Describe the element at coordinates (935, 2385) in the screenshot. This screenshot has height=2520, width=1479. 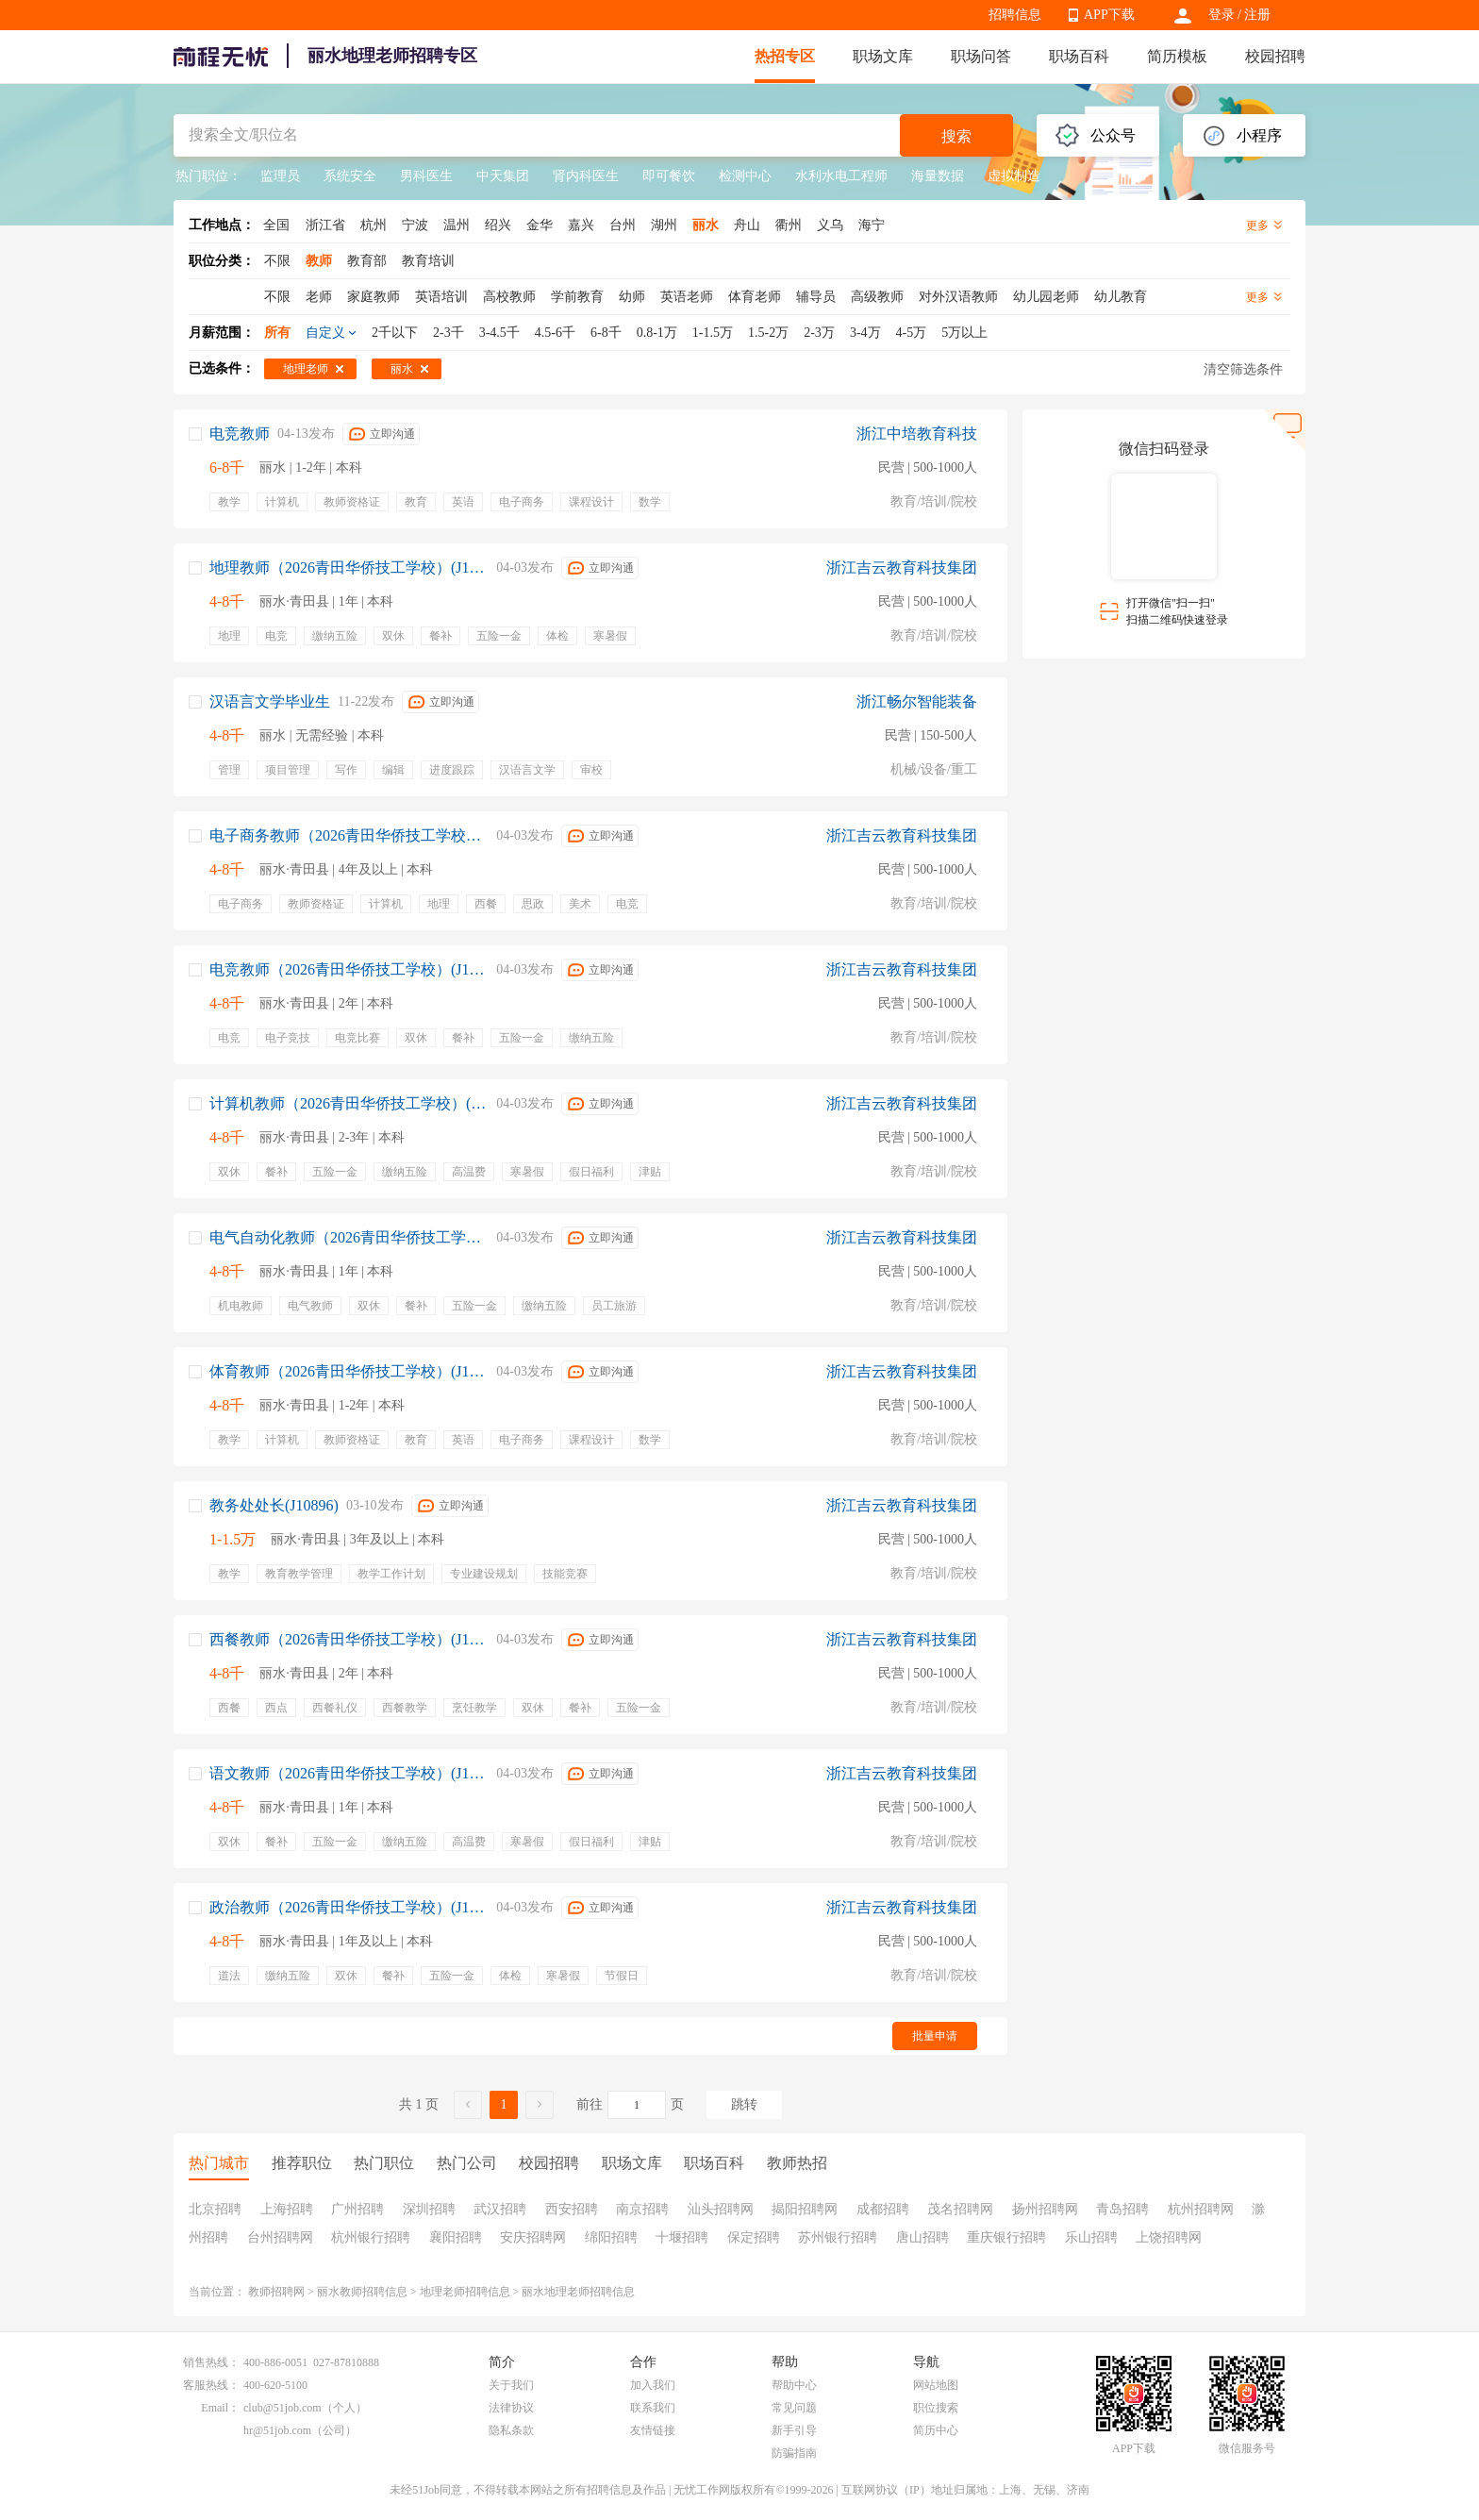
I see `网站地图` at that location.